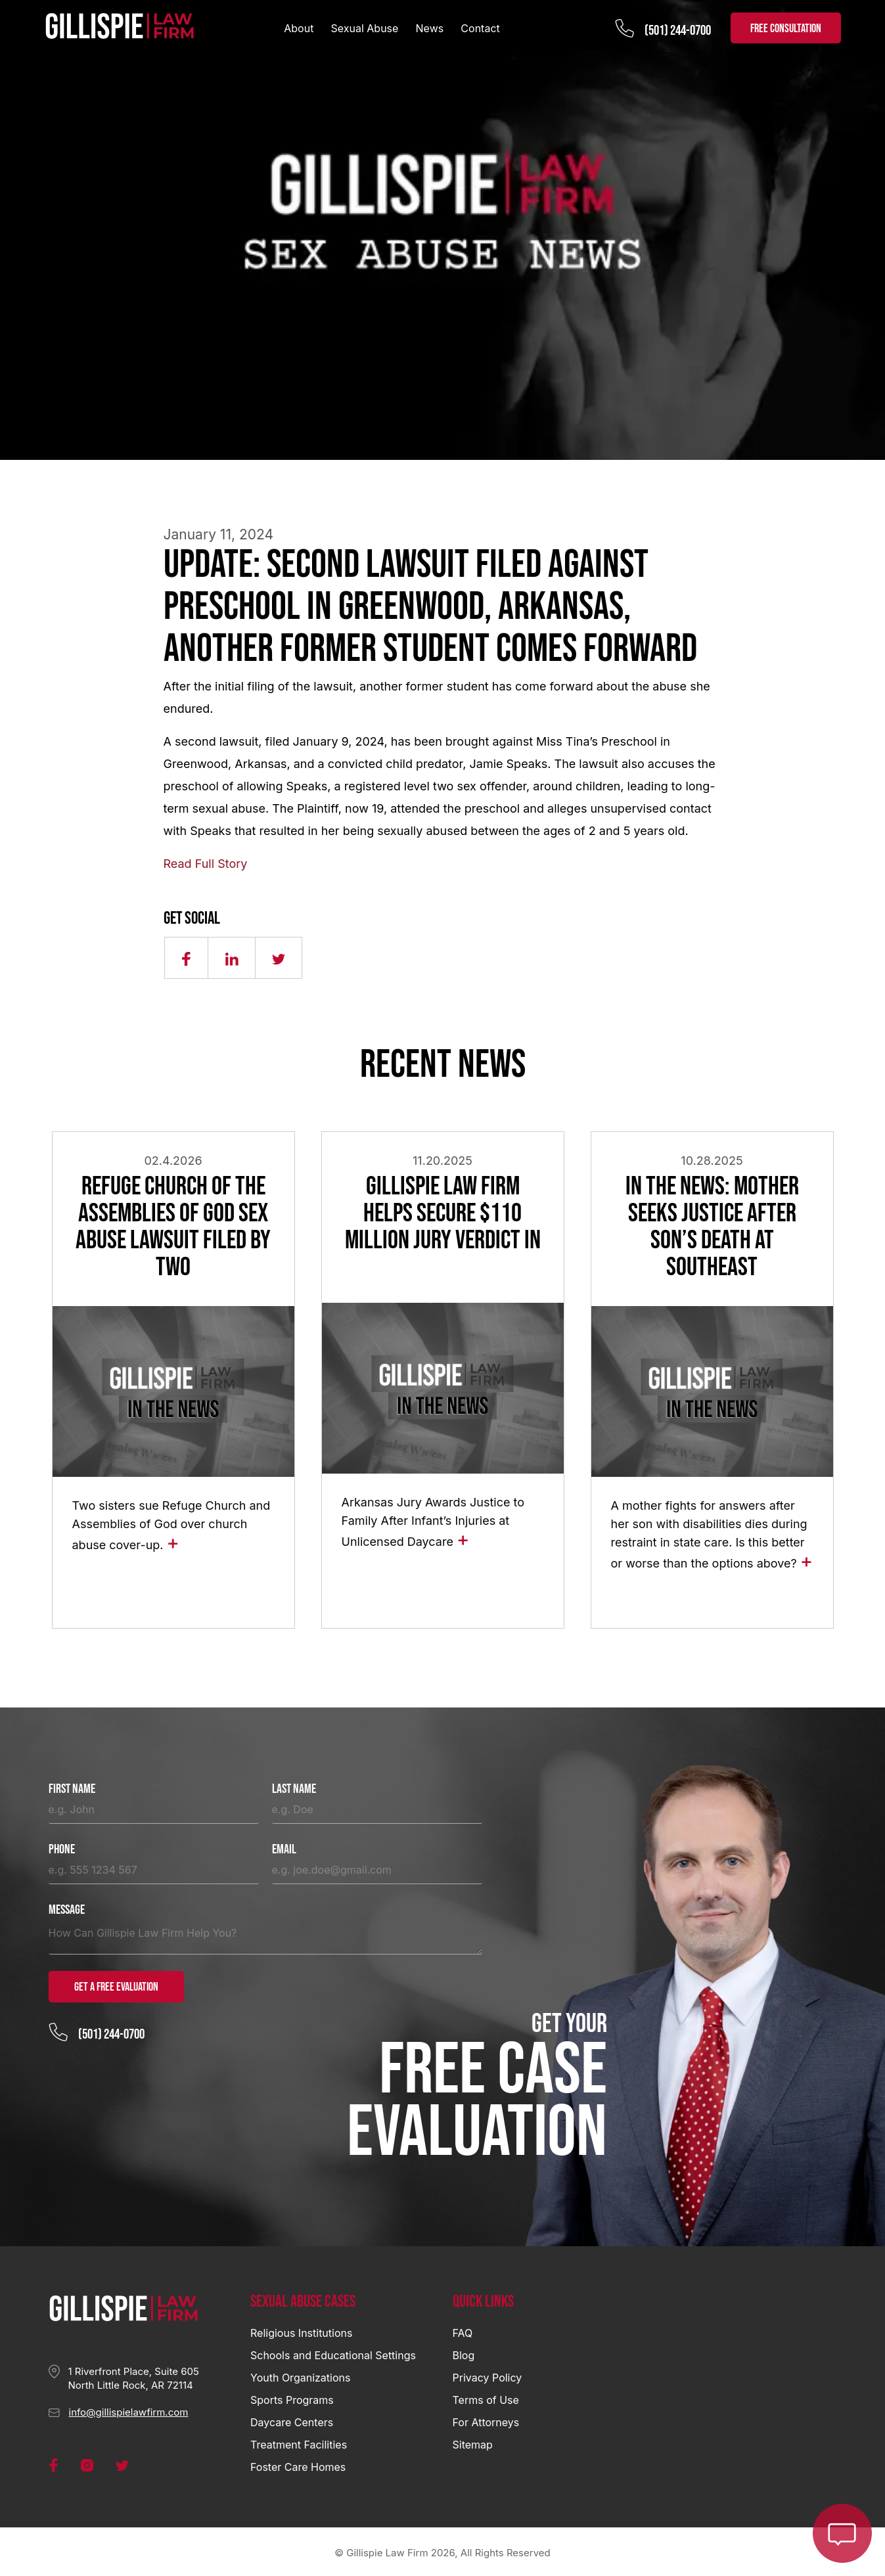  I want to click on Get a Free Evaluation, so click(116, 1984).